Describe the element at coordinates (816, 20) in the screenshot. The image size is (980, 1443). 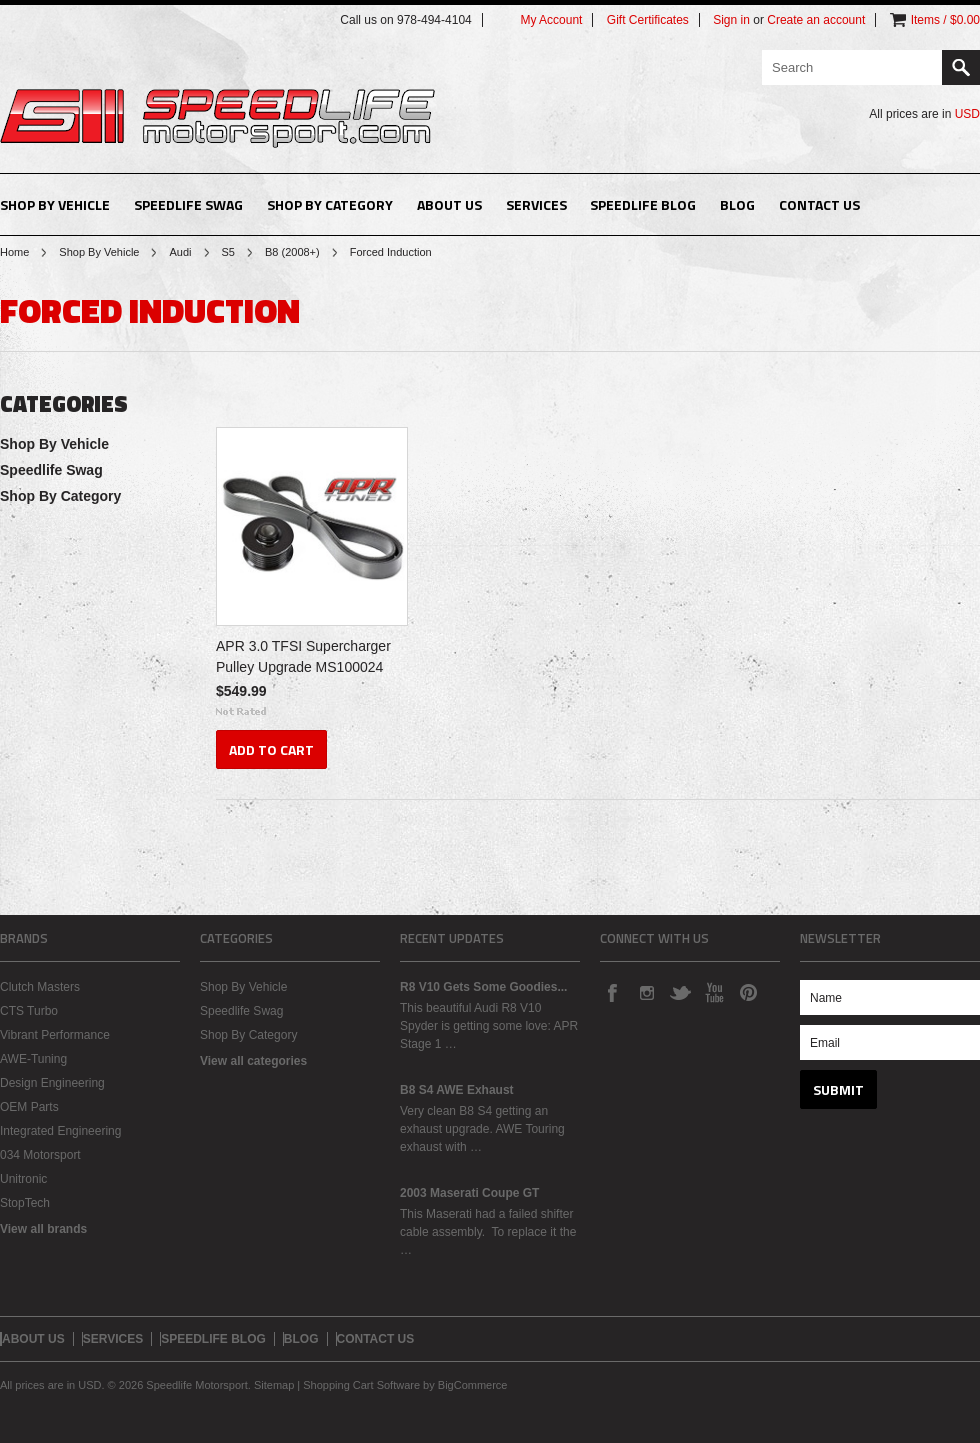
I see `Create an account` at that location.